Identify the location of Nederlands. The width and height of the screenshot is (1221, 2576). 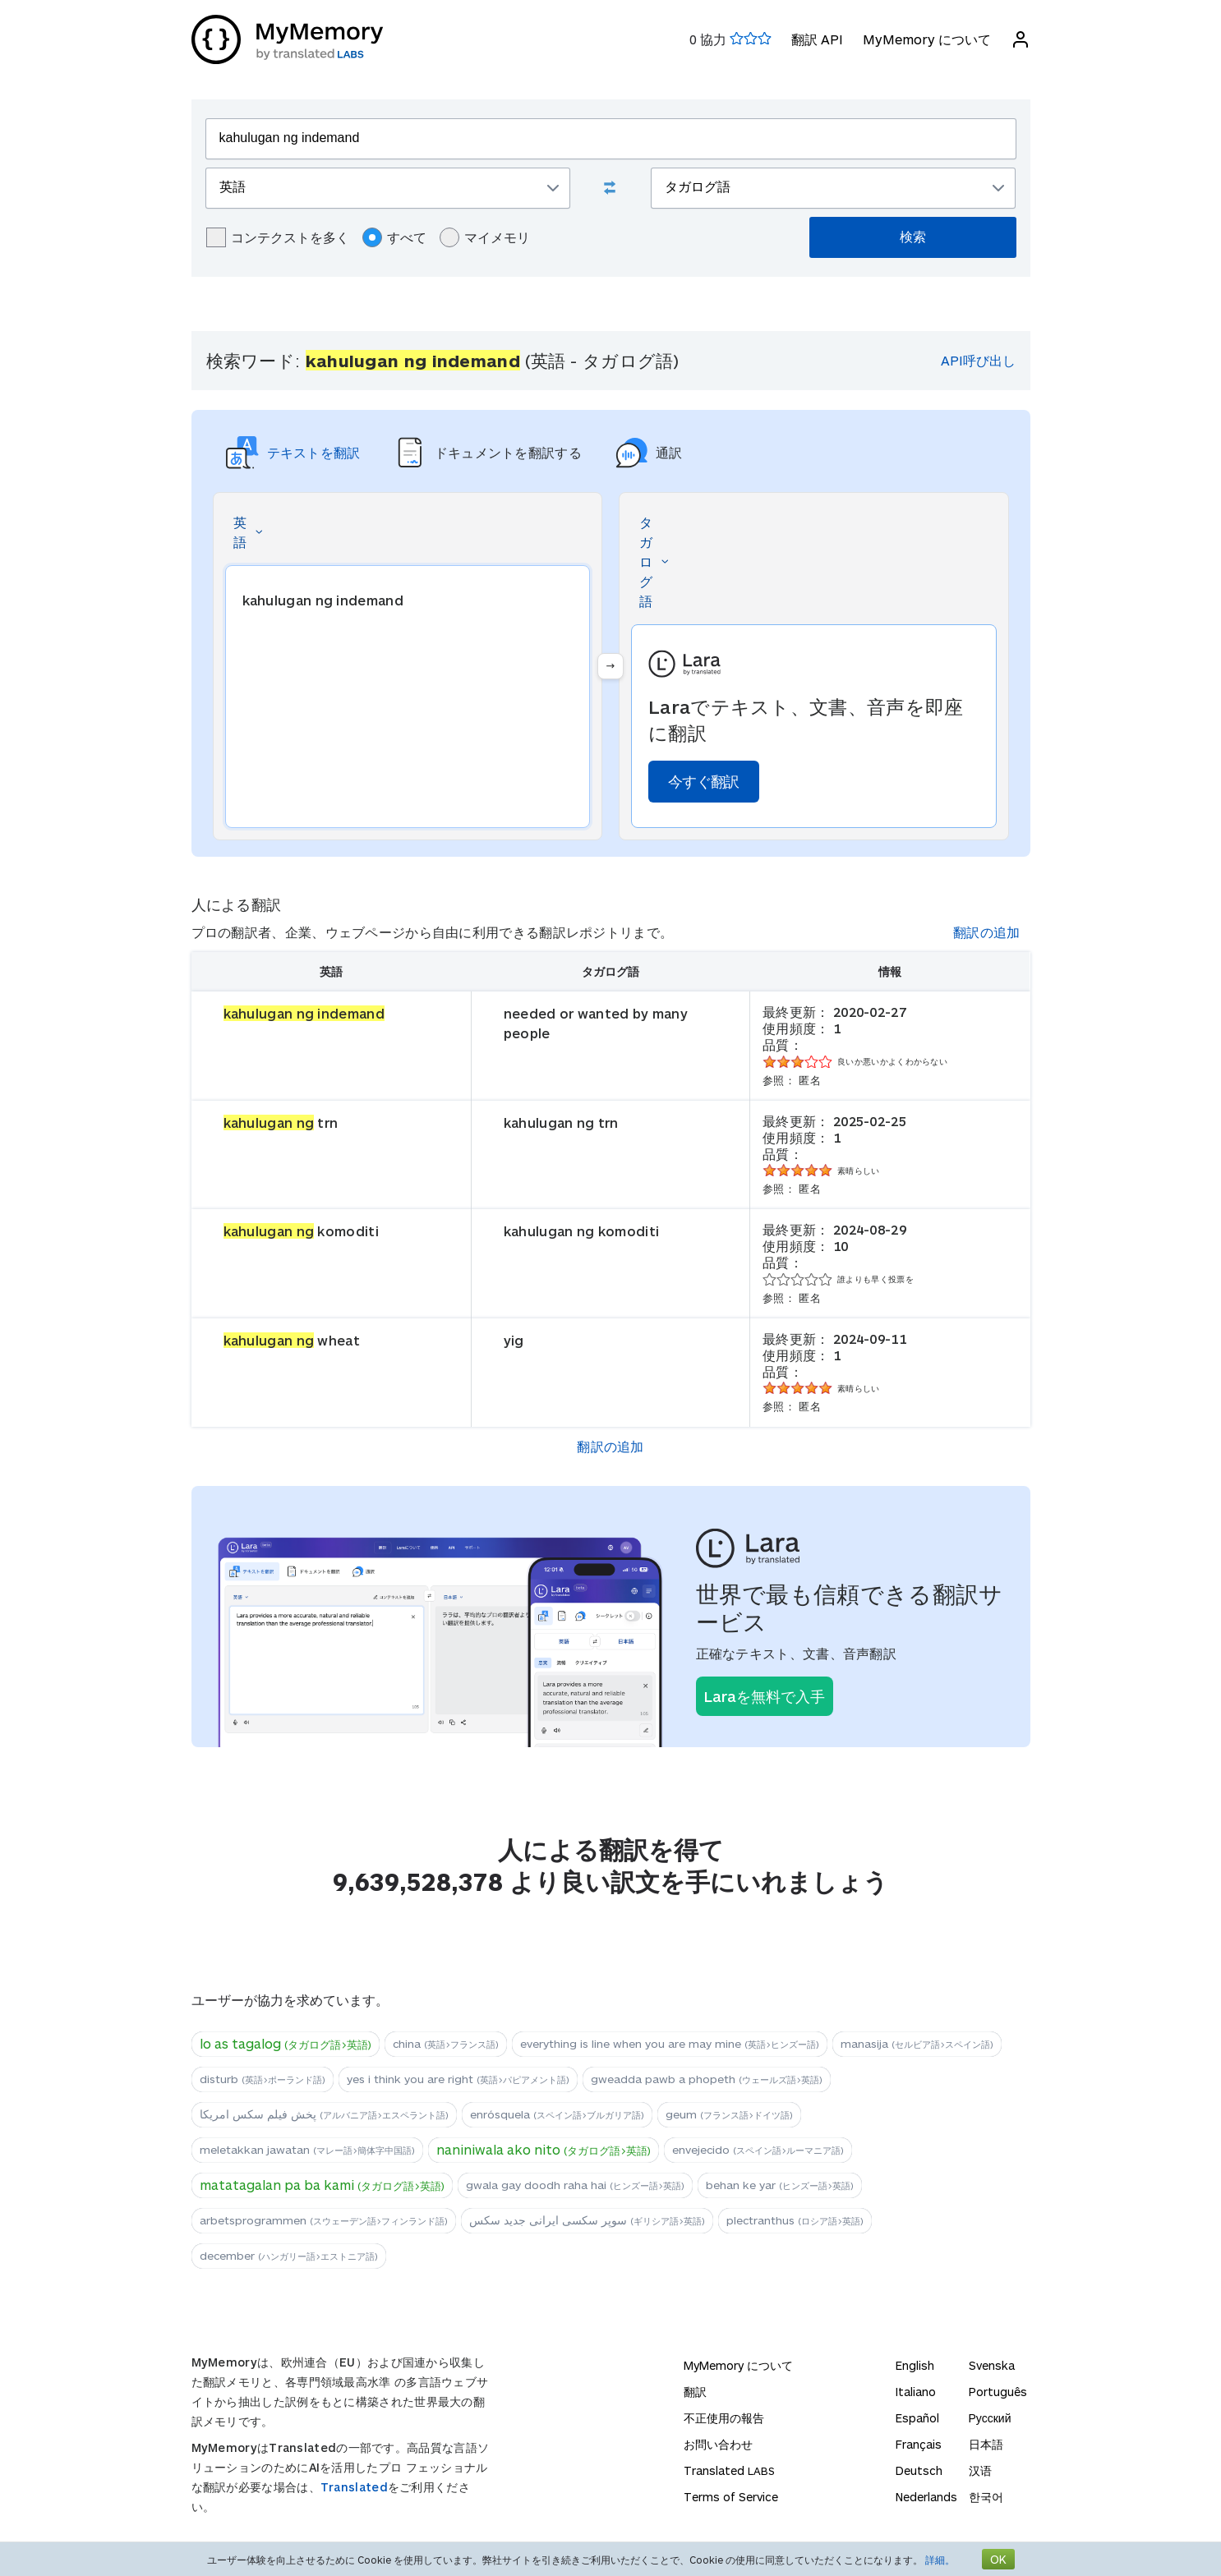
(926, 2497).